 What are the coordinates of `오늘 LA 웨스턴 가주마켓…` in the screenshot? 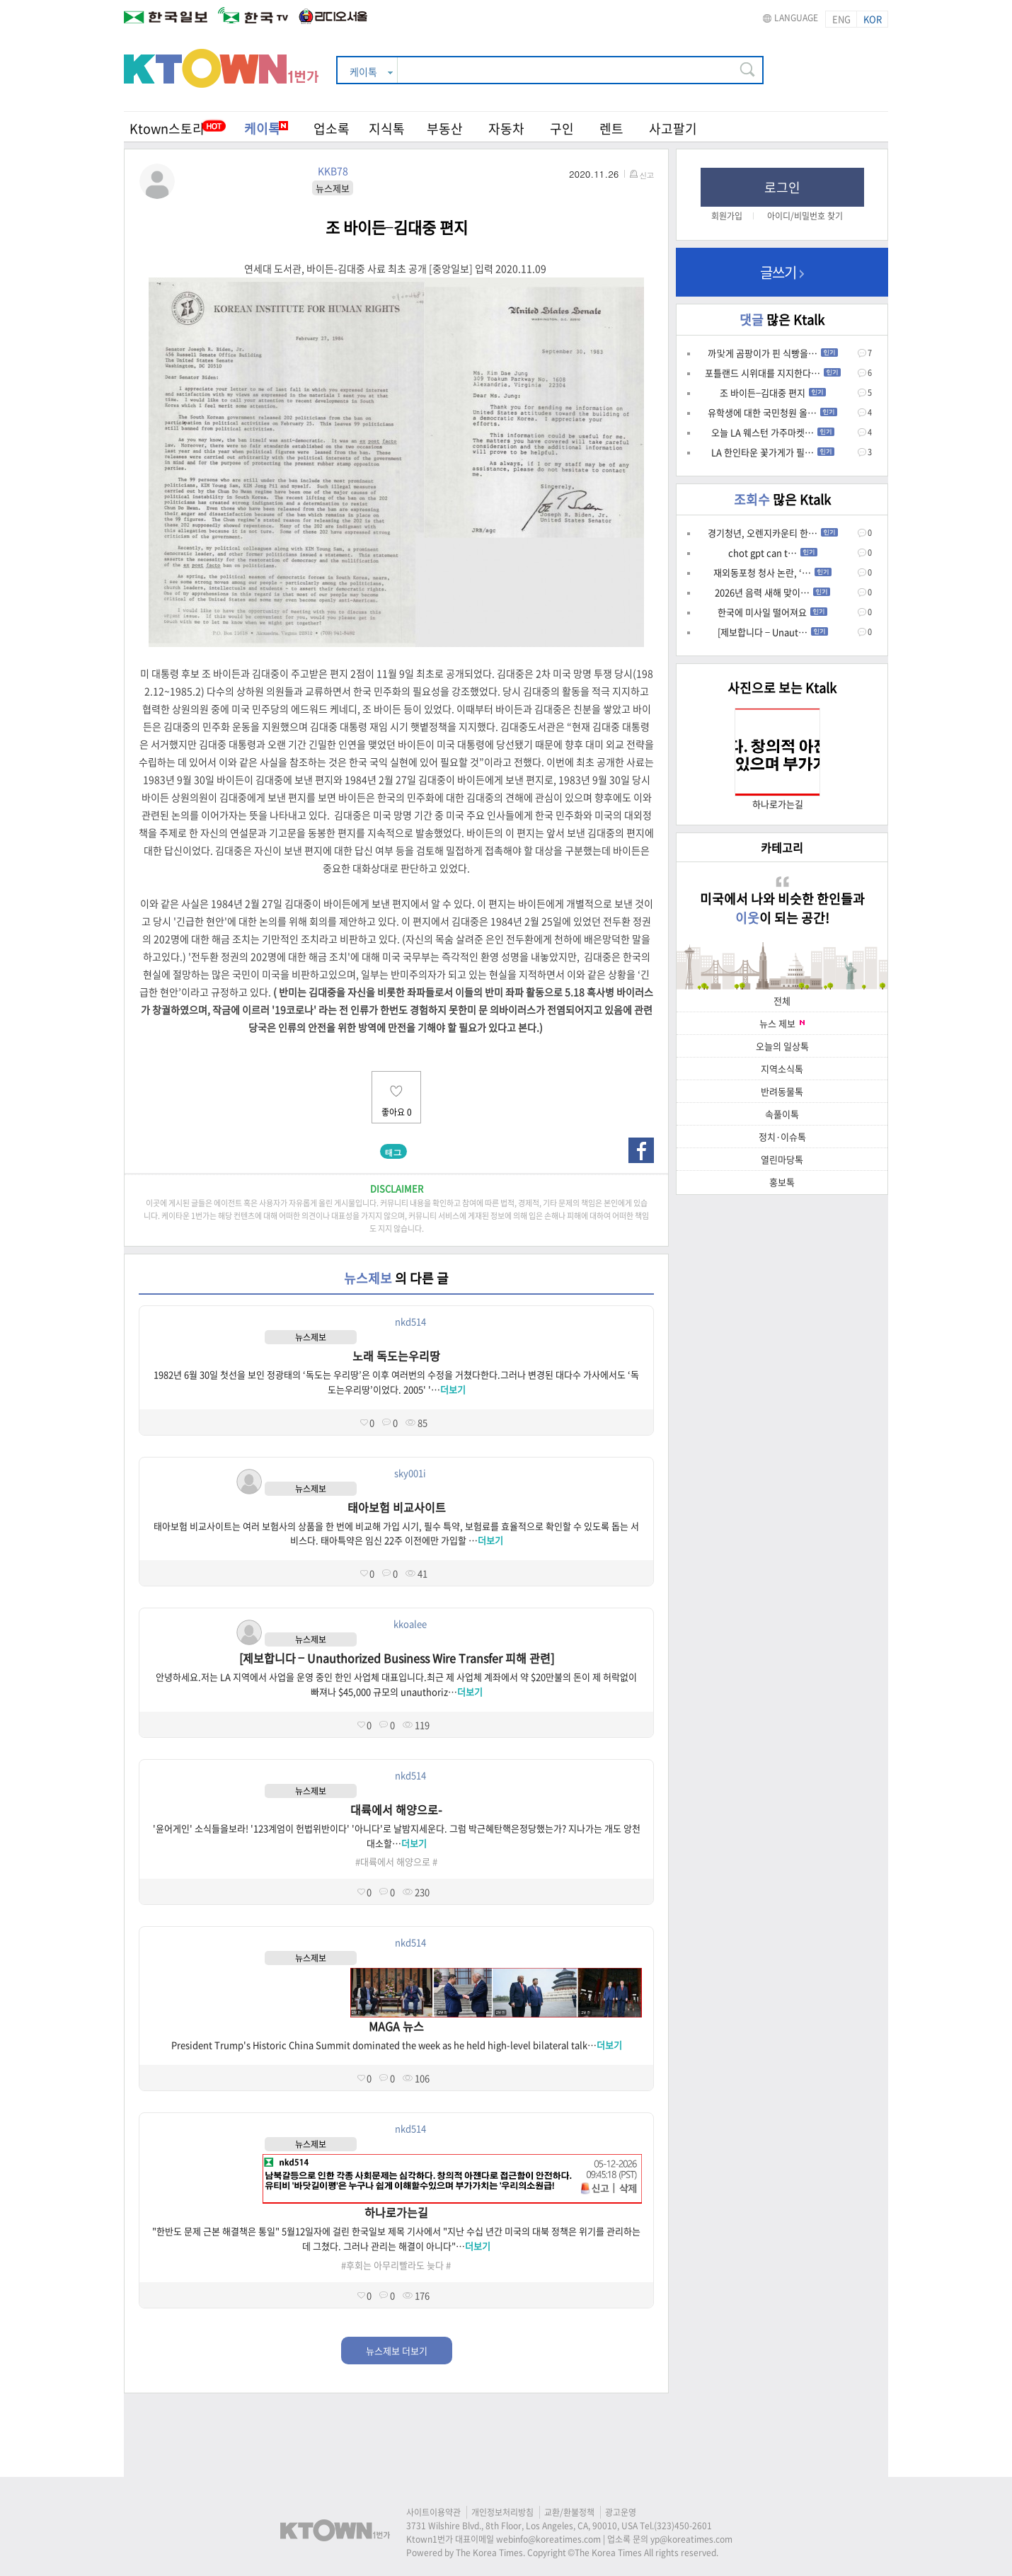 It's located at (772, 432).